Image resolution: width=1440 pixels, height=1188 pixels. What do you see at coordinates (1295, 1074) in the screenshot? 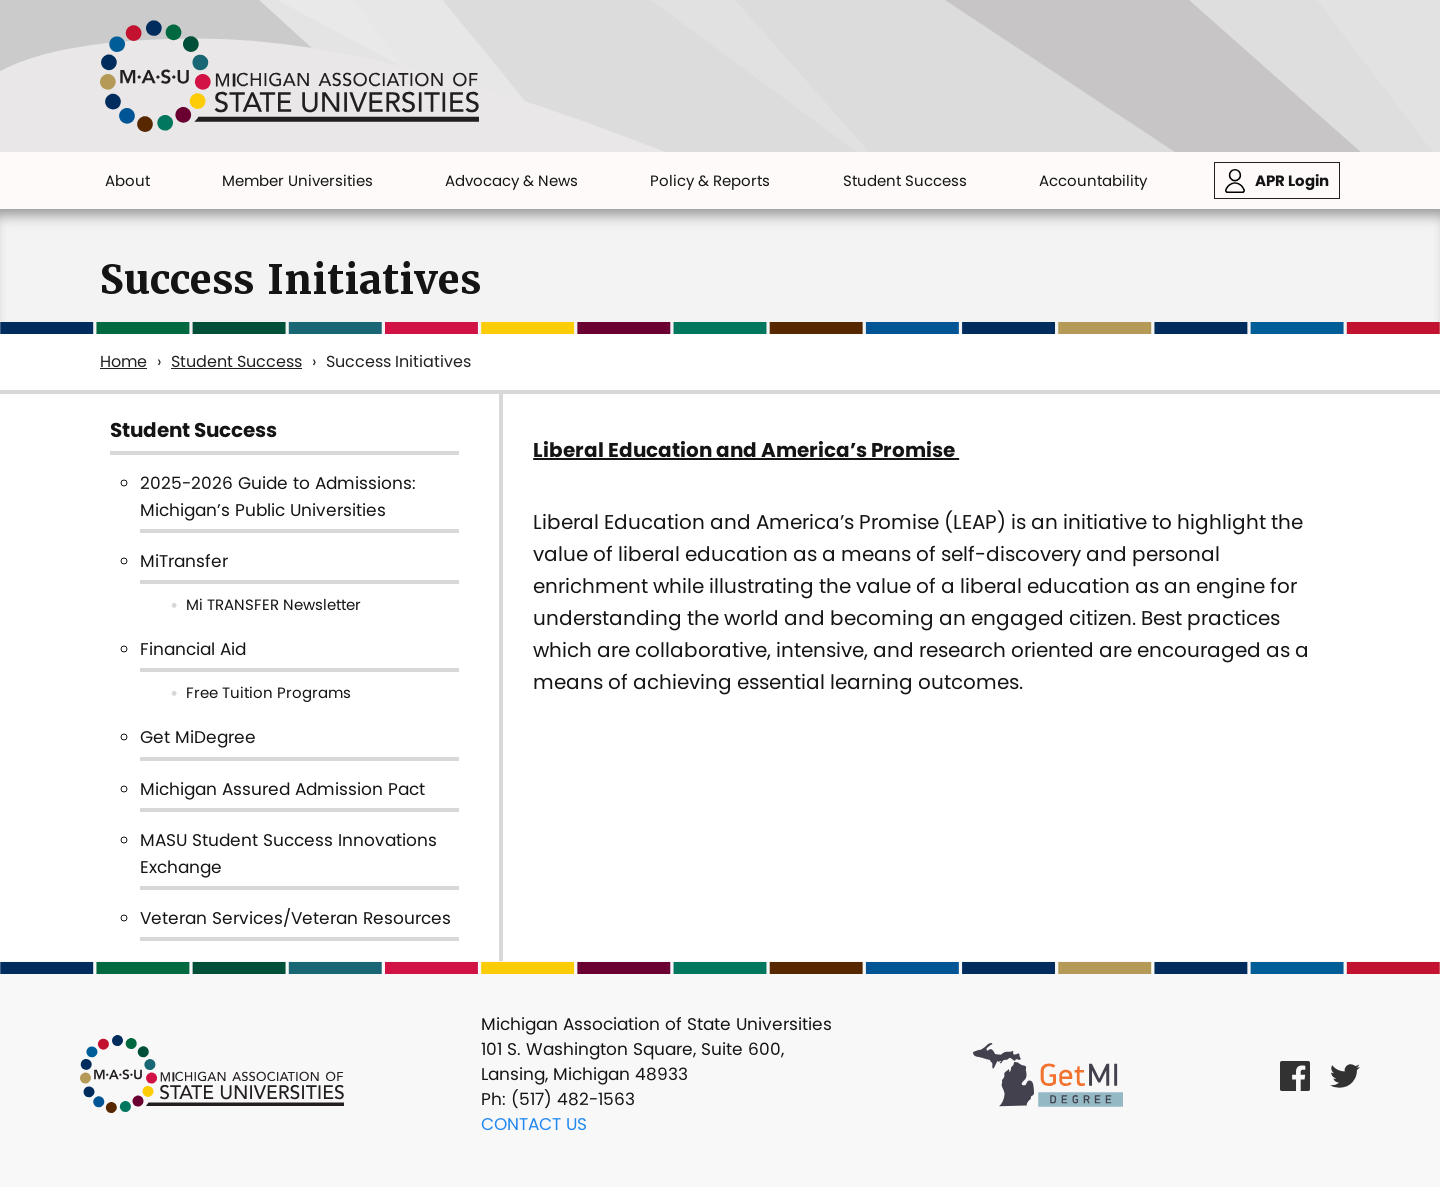
I see `[Facebook Link]` at bounding box center [1295, 1074].